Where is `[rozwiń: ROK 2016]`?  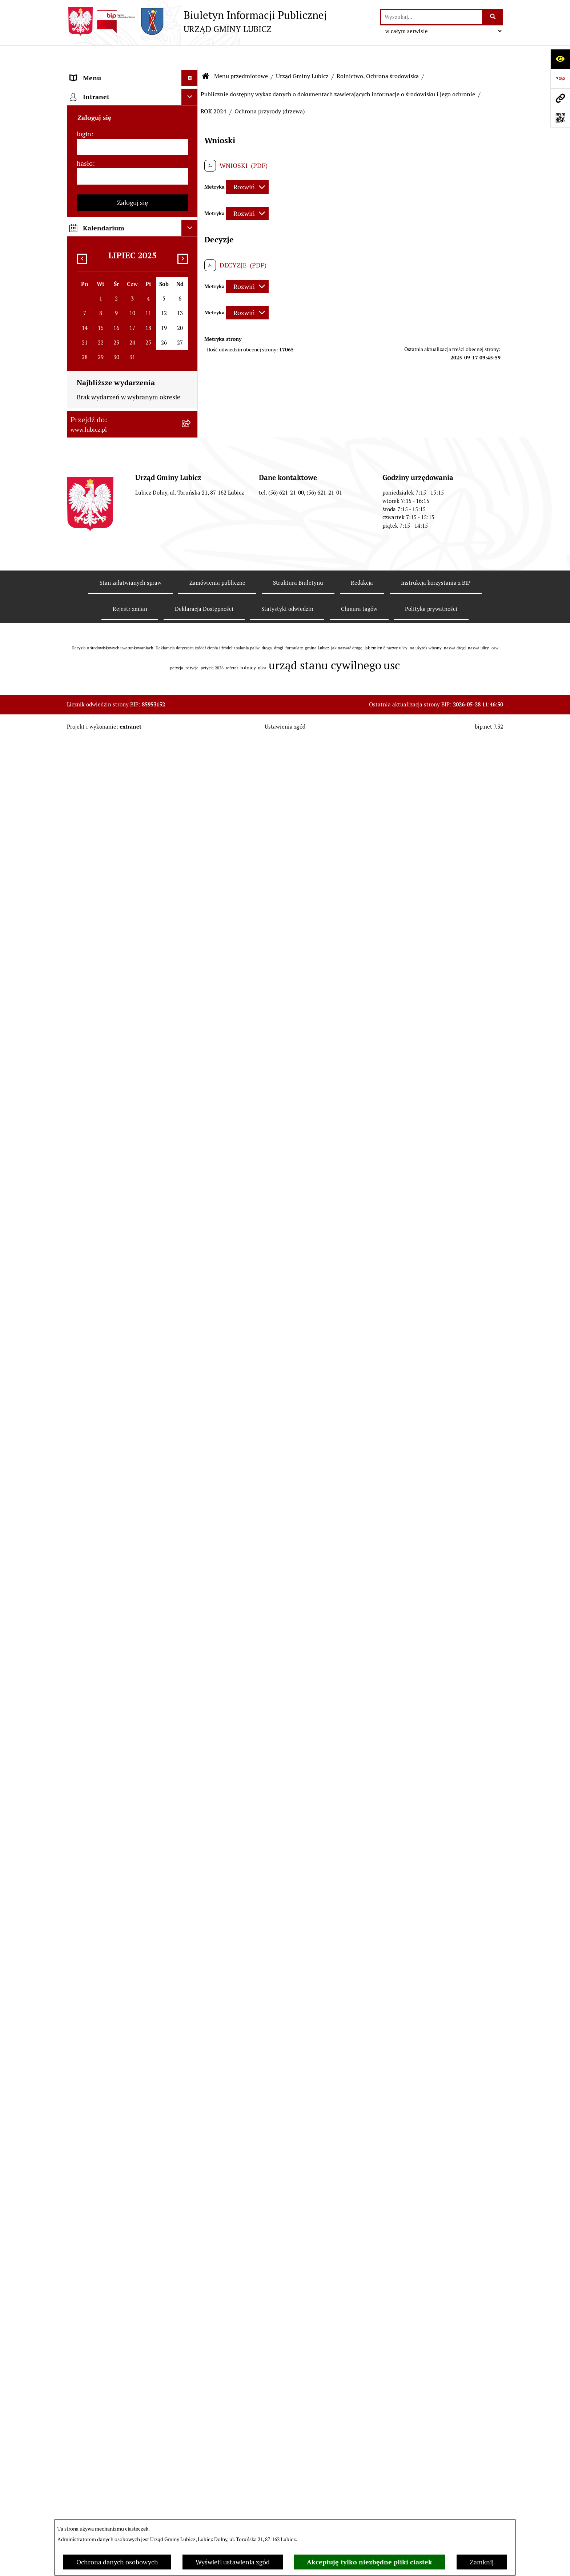 [rozwiń: ROK 2016] is located at coordinates (191, 708).